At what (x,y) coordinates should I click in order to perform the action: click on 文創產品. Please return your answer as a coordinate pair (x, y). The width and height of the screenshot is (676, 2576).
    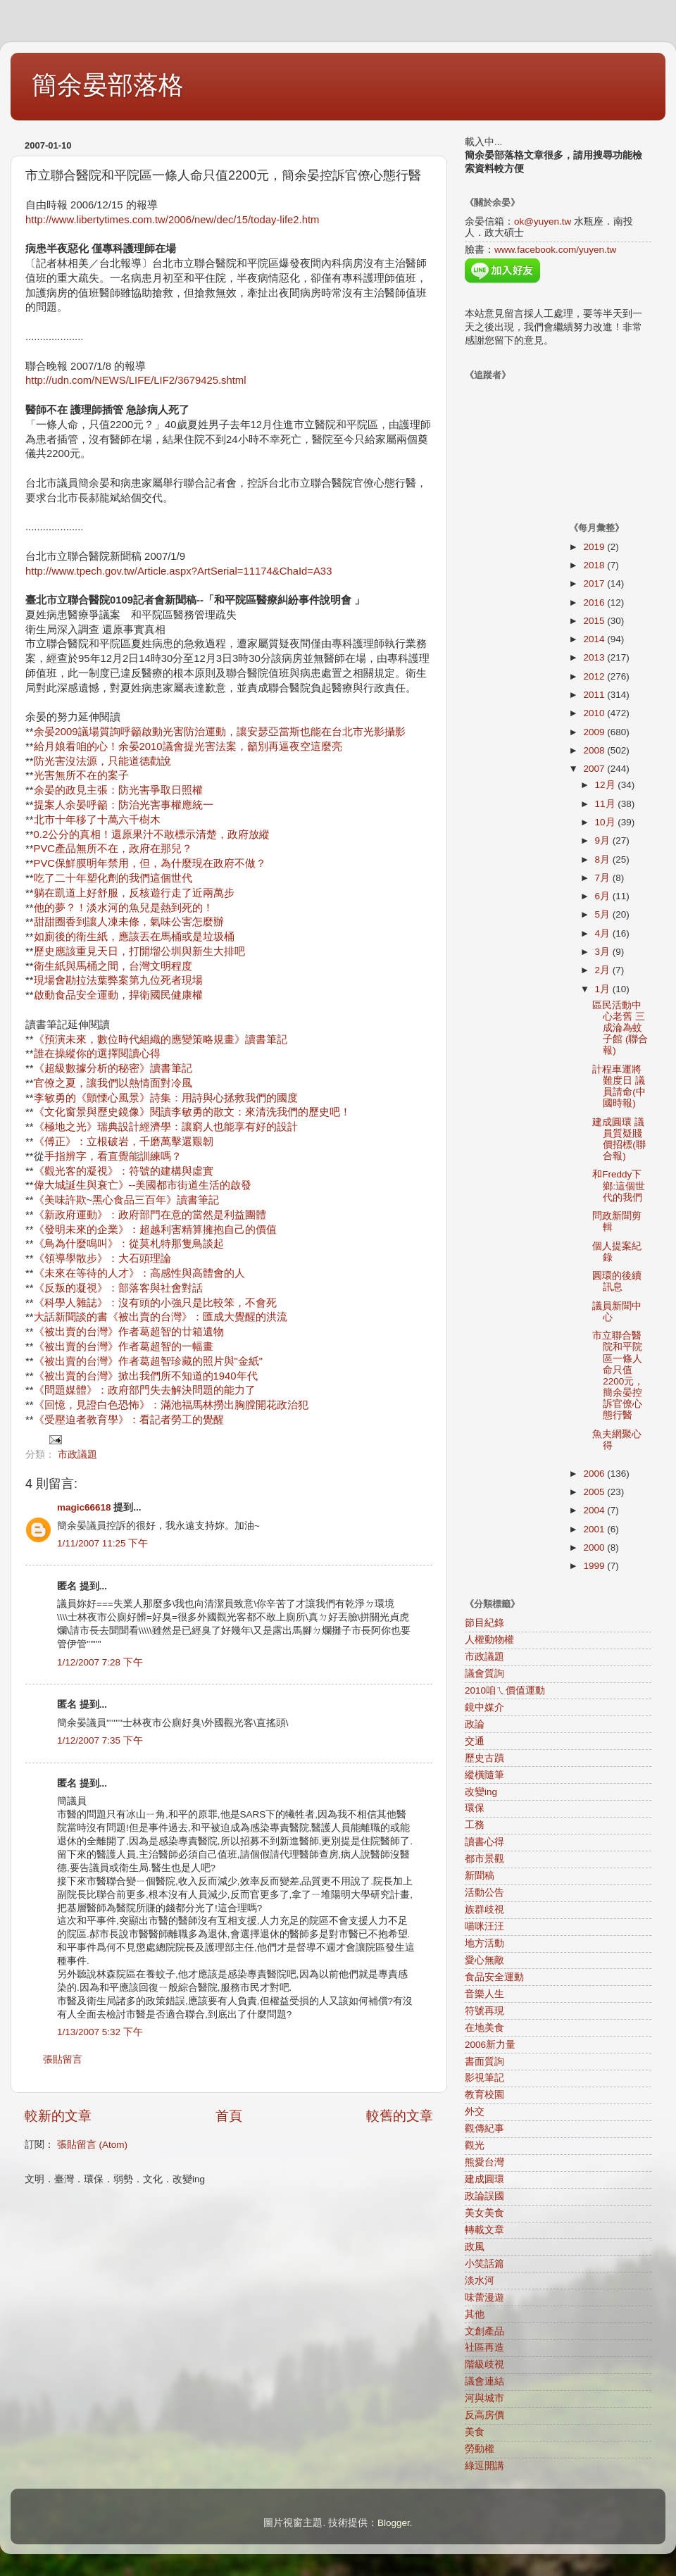
    Looking at the image, I should click on (484, 2331).